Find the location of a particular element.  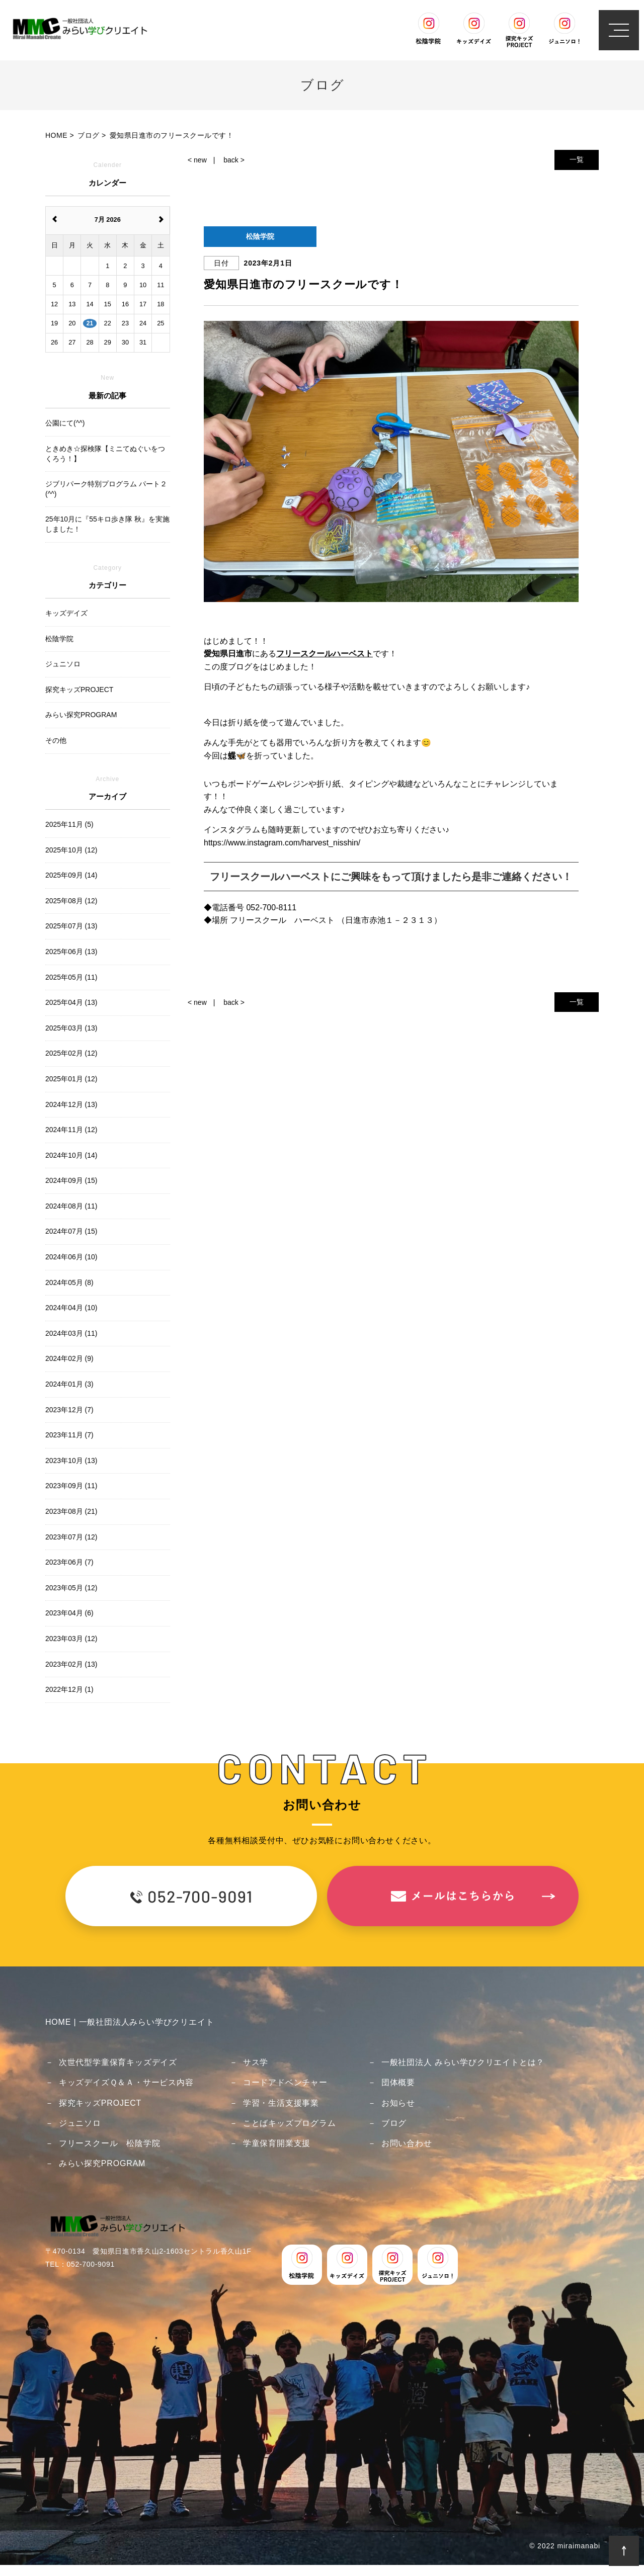

2023年11月 (7) is located at coordinates (69, 1435).